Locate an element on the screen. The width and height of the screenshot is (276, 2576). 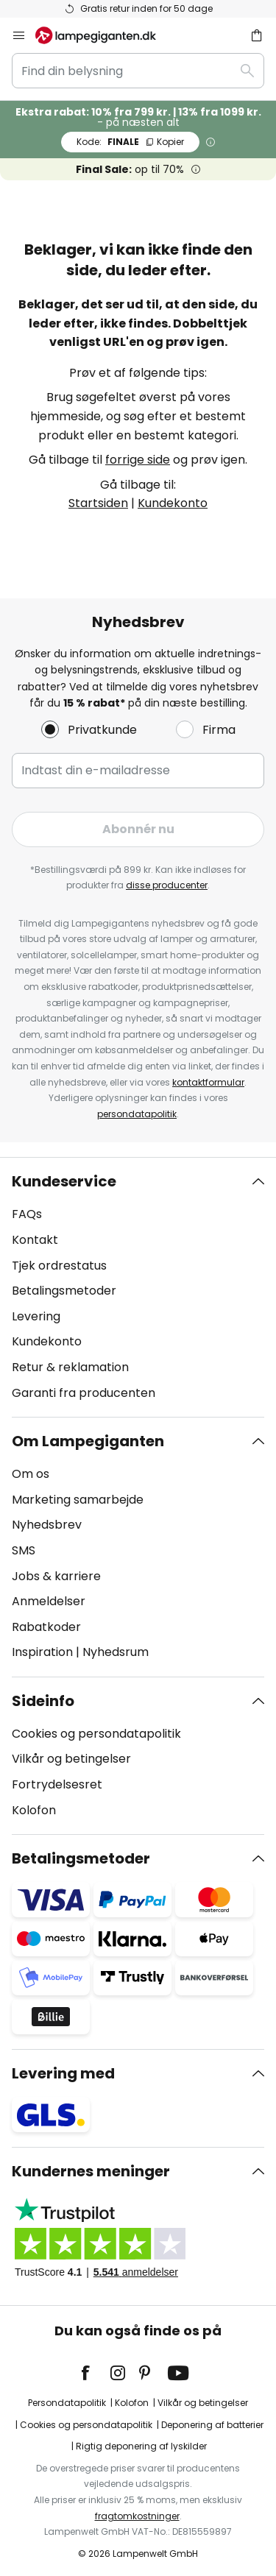
Kundeservice is located at coordinates (64, 1181).